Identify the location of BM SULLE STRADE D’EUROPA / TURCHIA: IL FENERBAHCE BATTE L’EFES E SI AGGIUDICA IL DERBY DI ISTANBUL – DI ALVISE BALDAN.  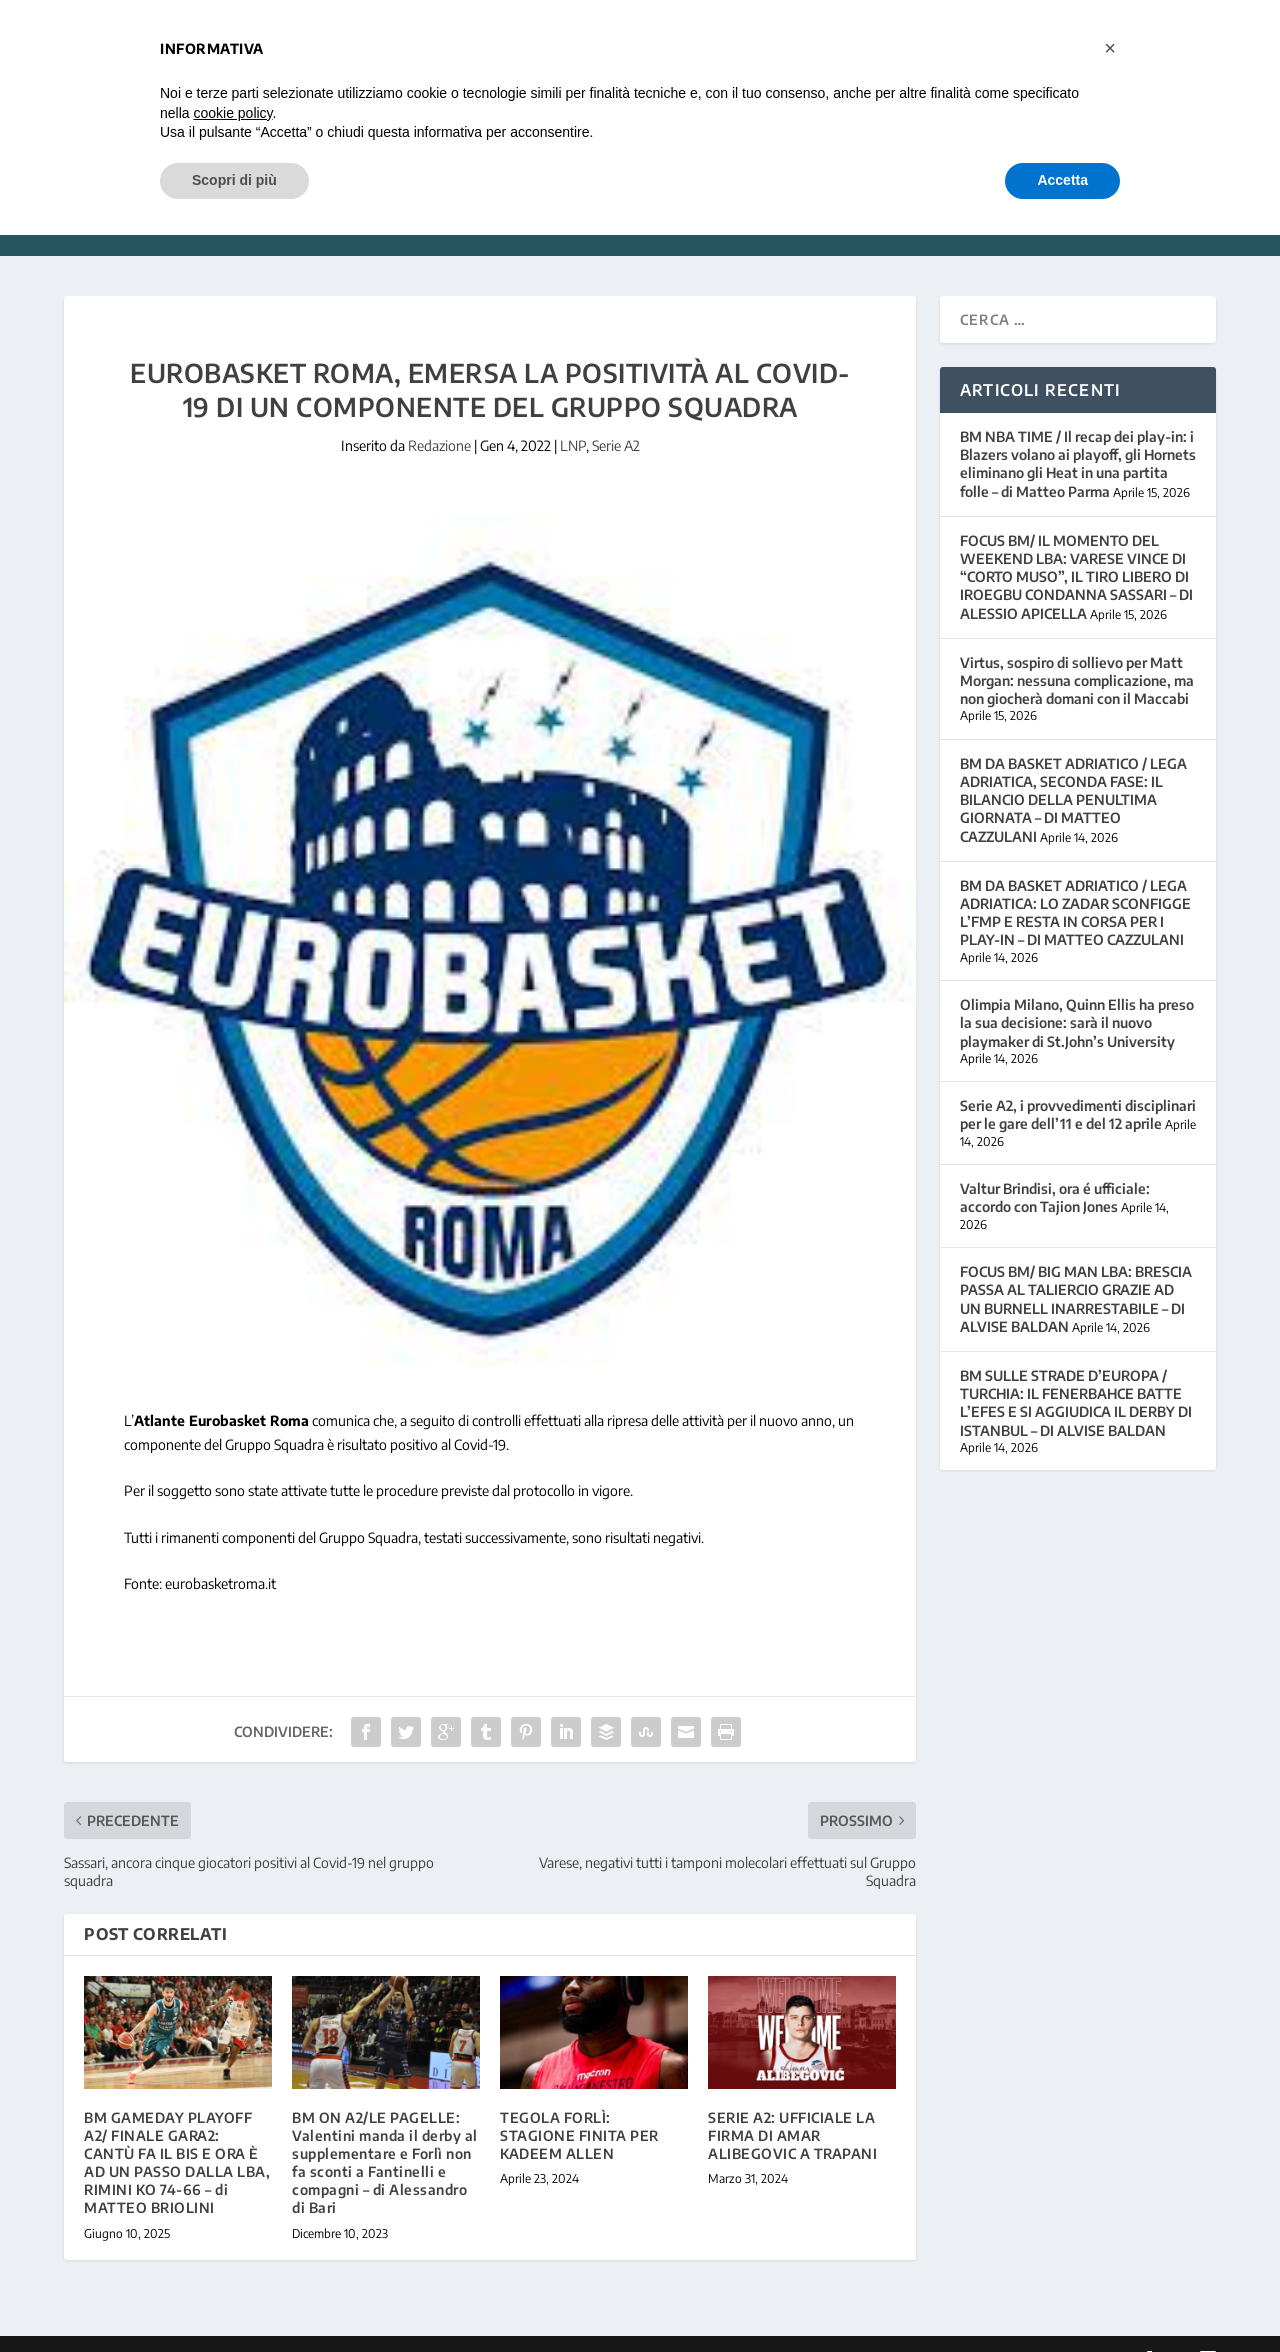
(1076, 1373).